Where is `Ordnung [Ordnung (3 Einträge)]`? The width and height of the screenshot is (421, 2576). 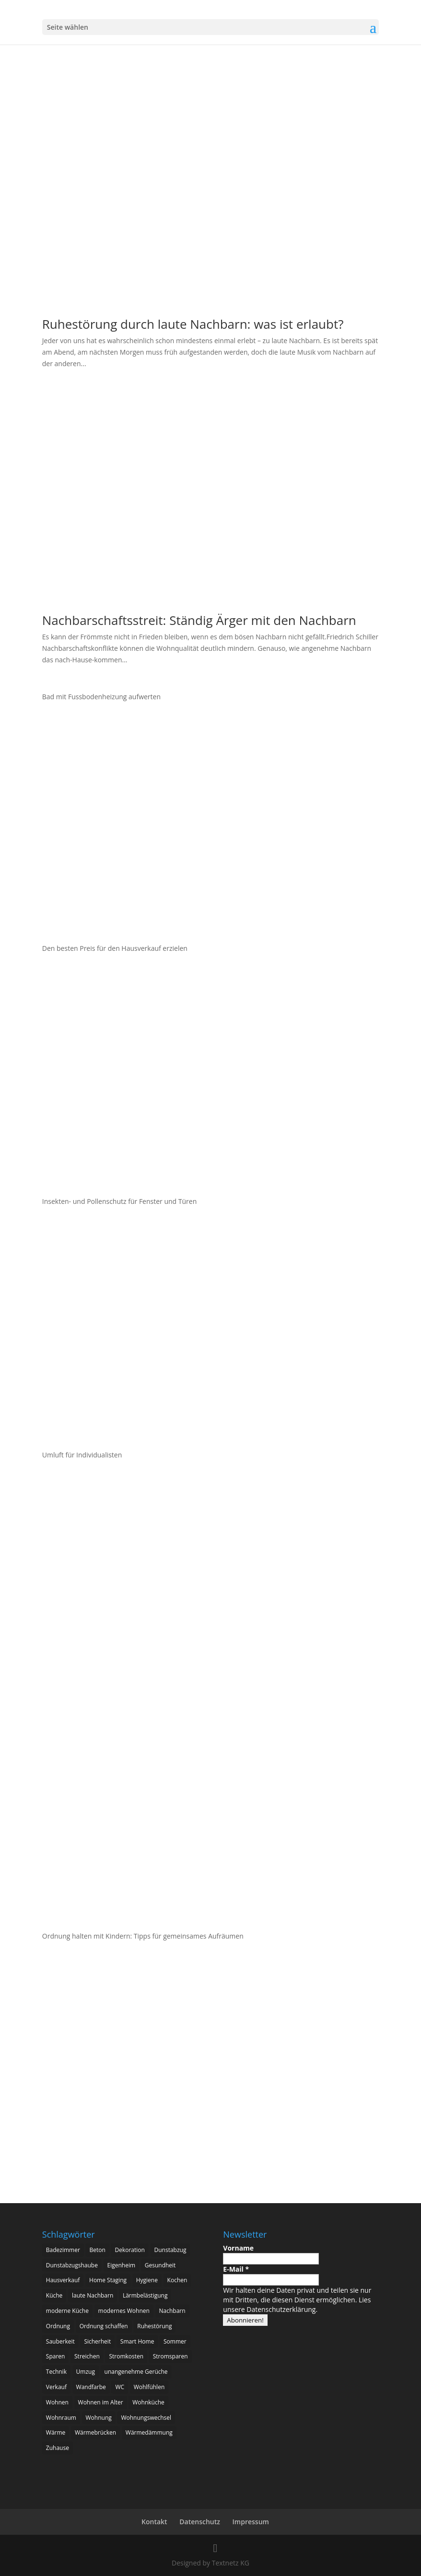
Ordnung [Ordnung (3 Einträge)] is located at coordinates (58, 2326).